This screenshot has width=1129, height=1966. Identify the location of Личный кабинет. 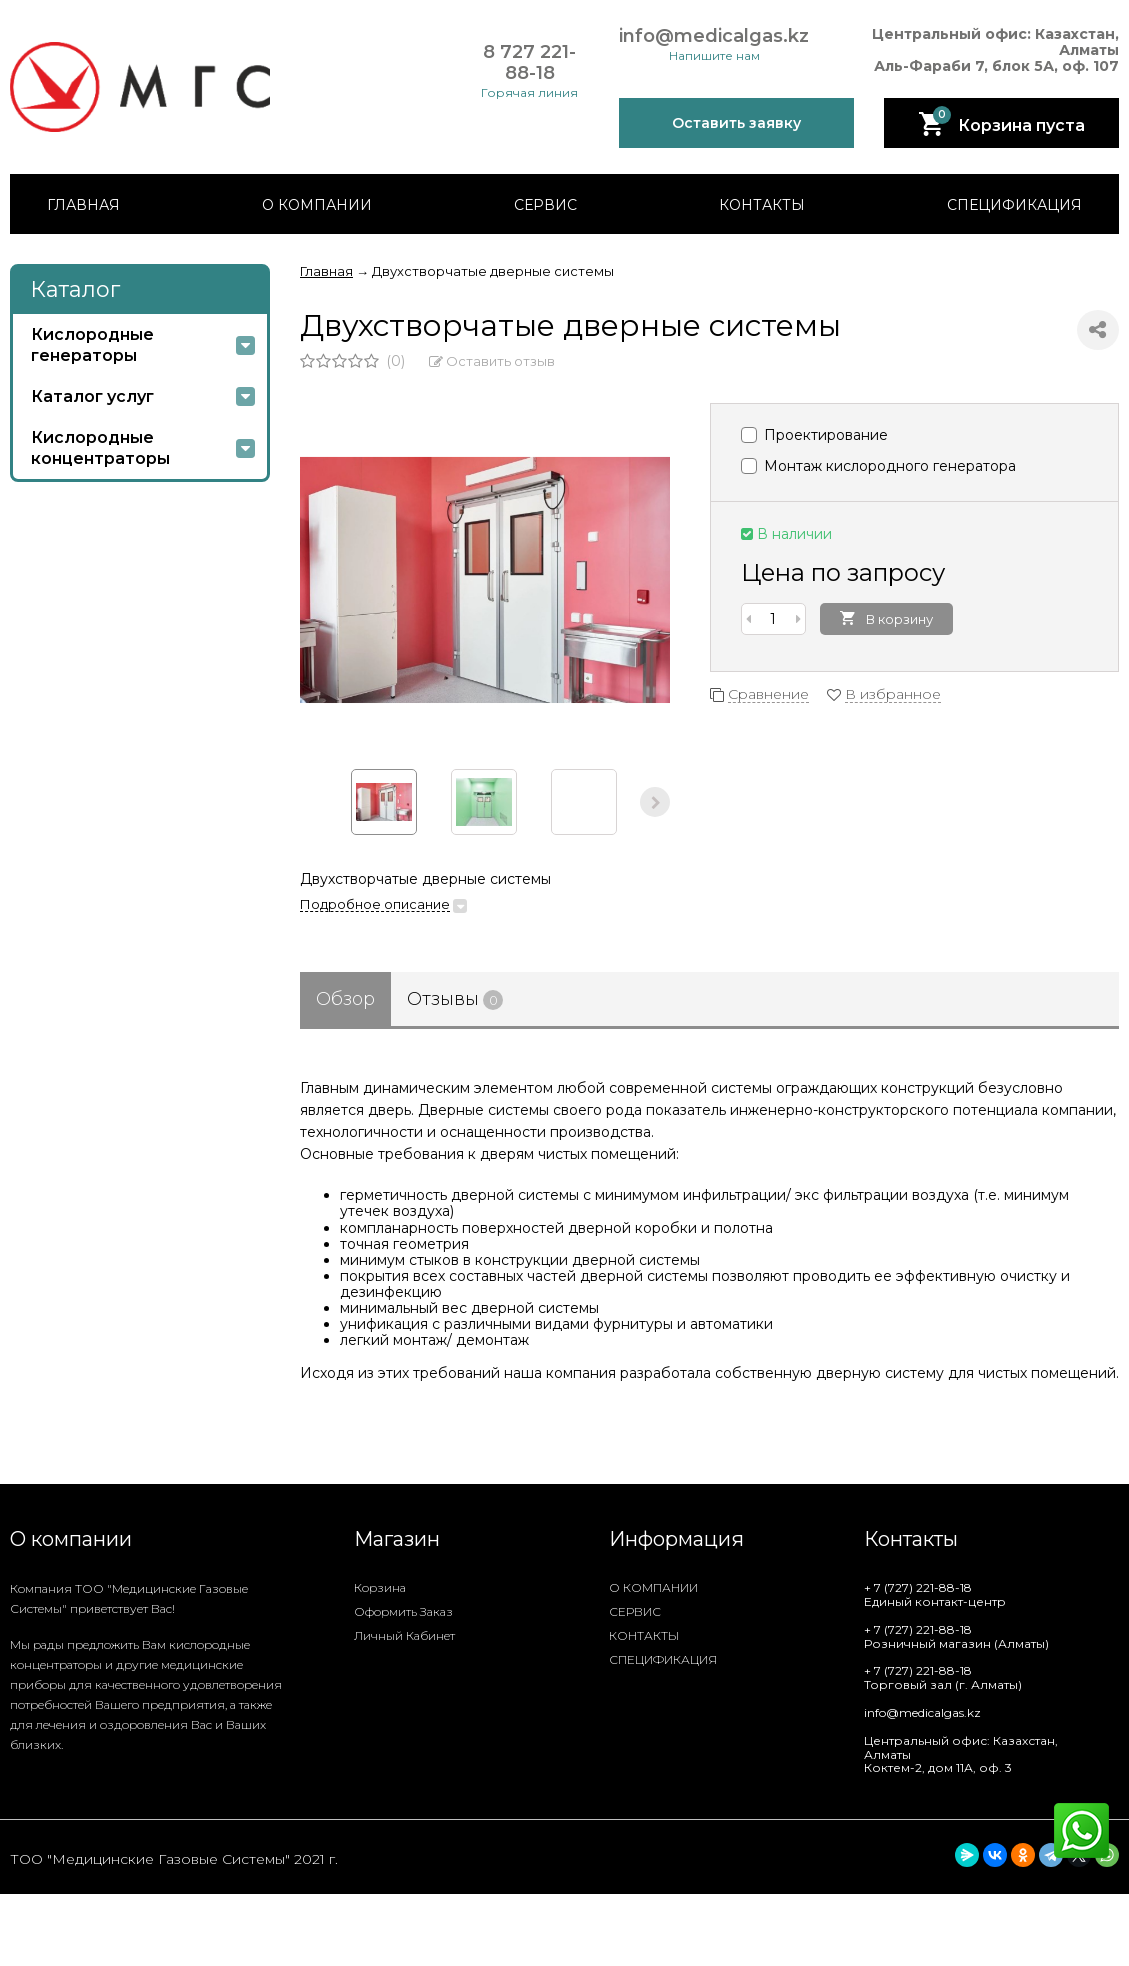
(404, 1635).